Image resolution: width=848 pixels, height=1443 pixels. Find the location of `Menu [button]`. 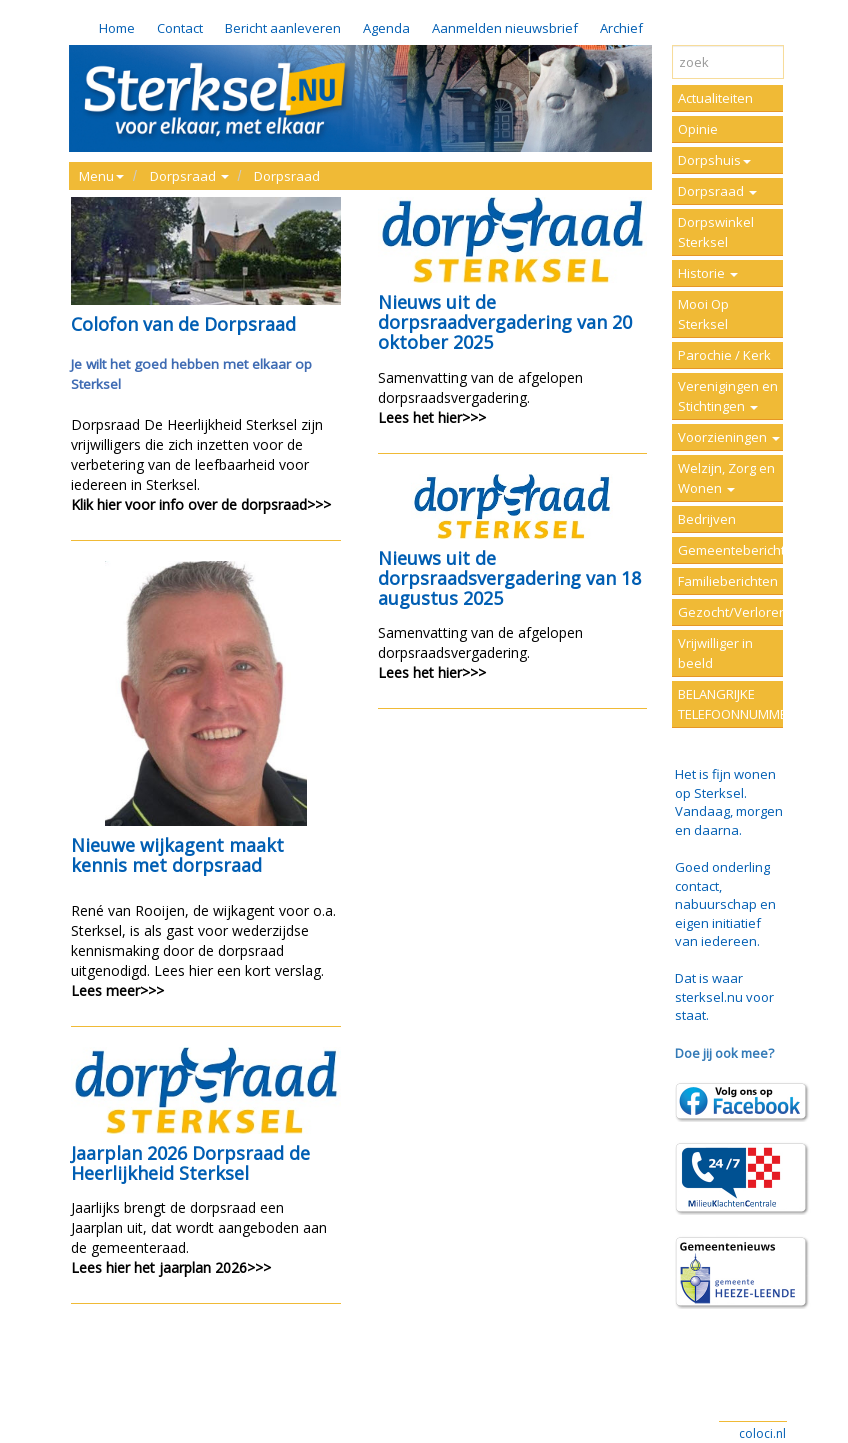

Menu [button] is located at coordinates (101, 176).